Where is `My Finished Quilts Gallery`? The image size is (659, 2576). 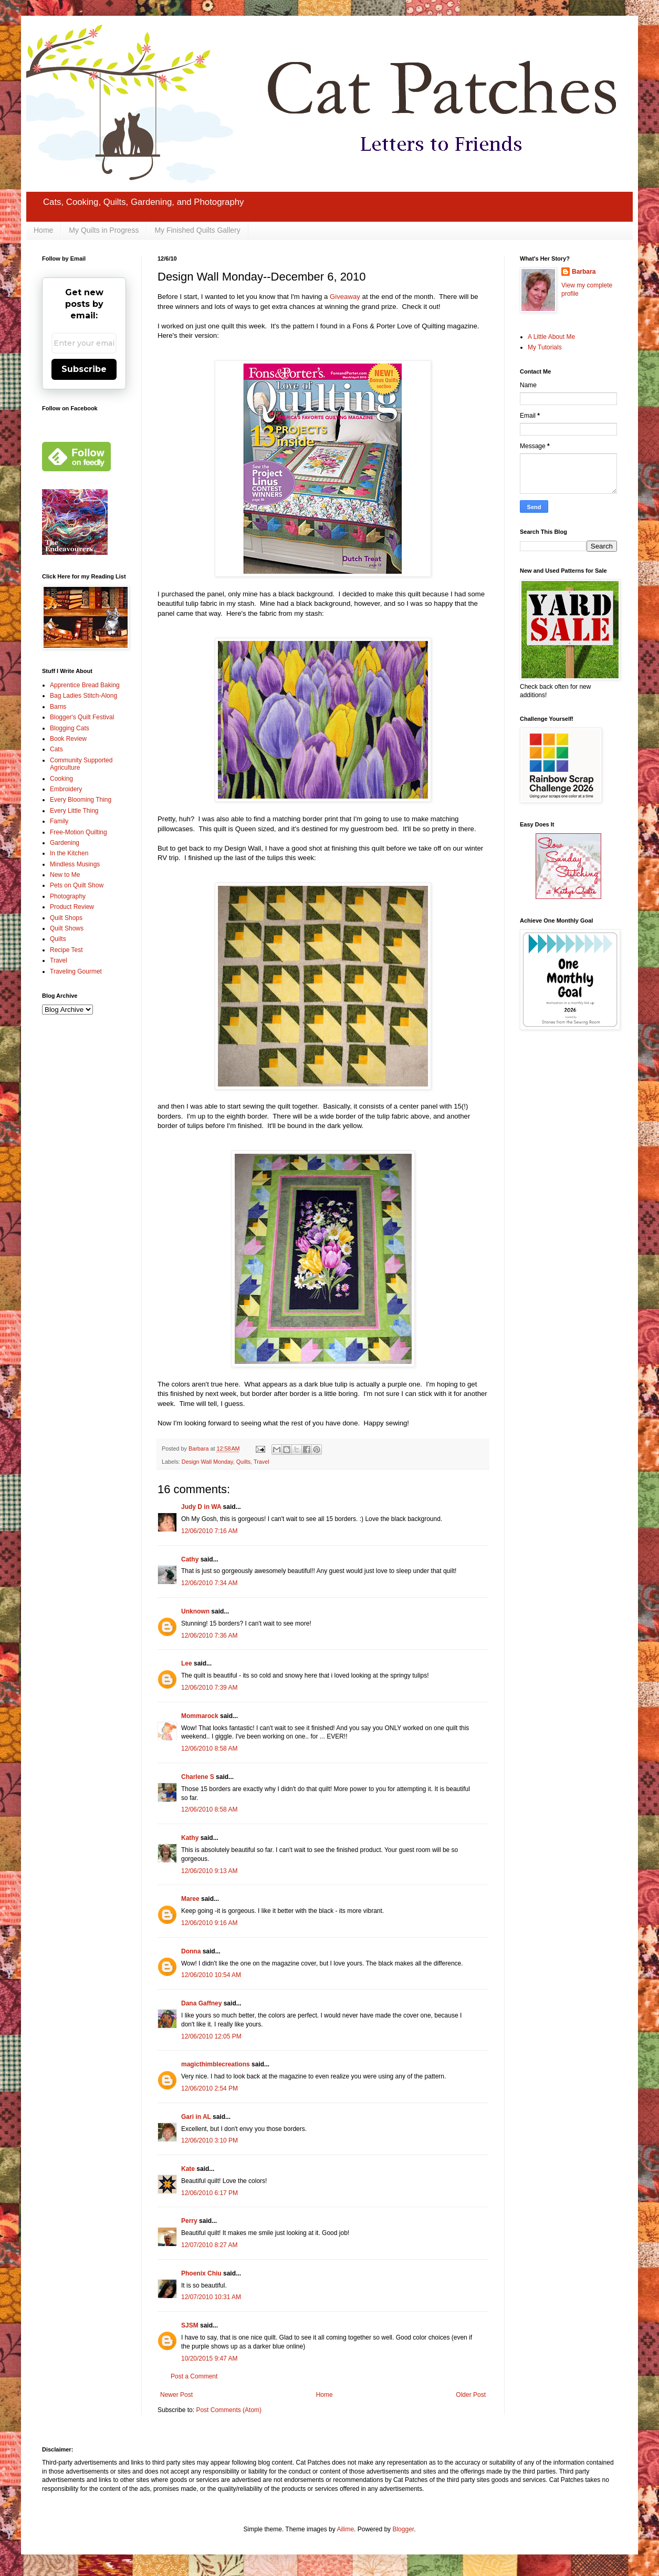
My Finished Quilts Gallery is located at coordinates (197, 230).